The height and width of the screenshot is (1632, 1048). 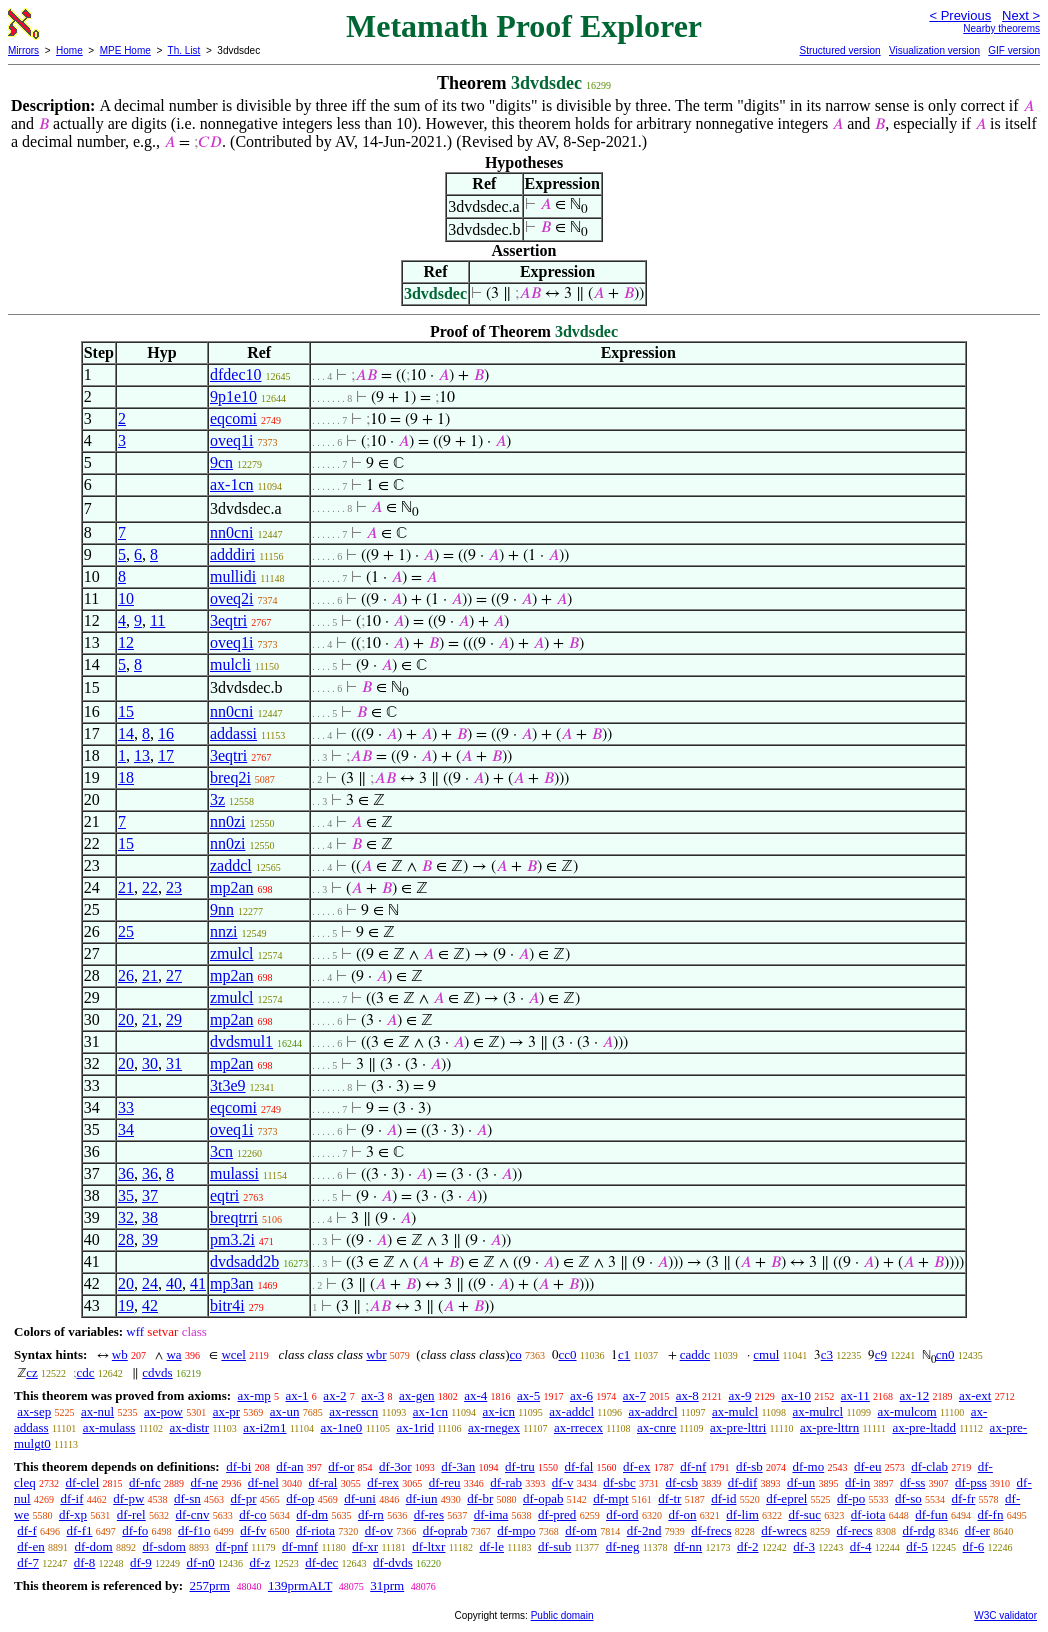 What do you see at coordinates (232, 1546) in the screenshot?
I see `df-pnf` at bounding box center [232, 1546].